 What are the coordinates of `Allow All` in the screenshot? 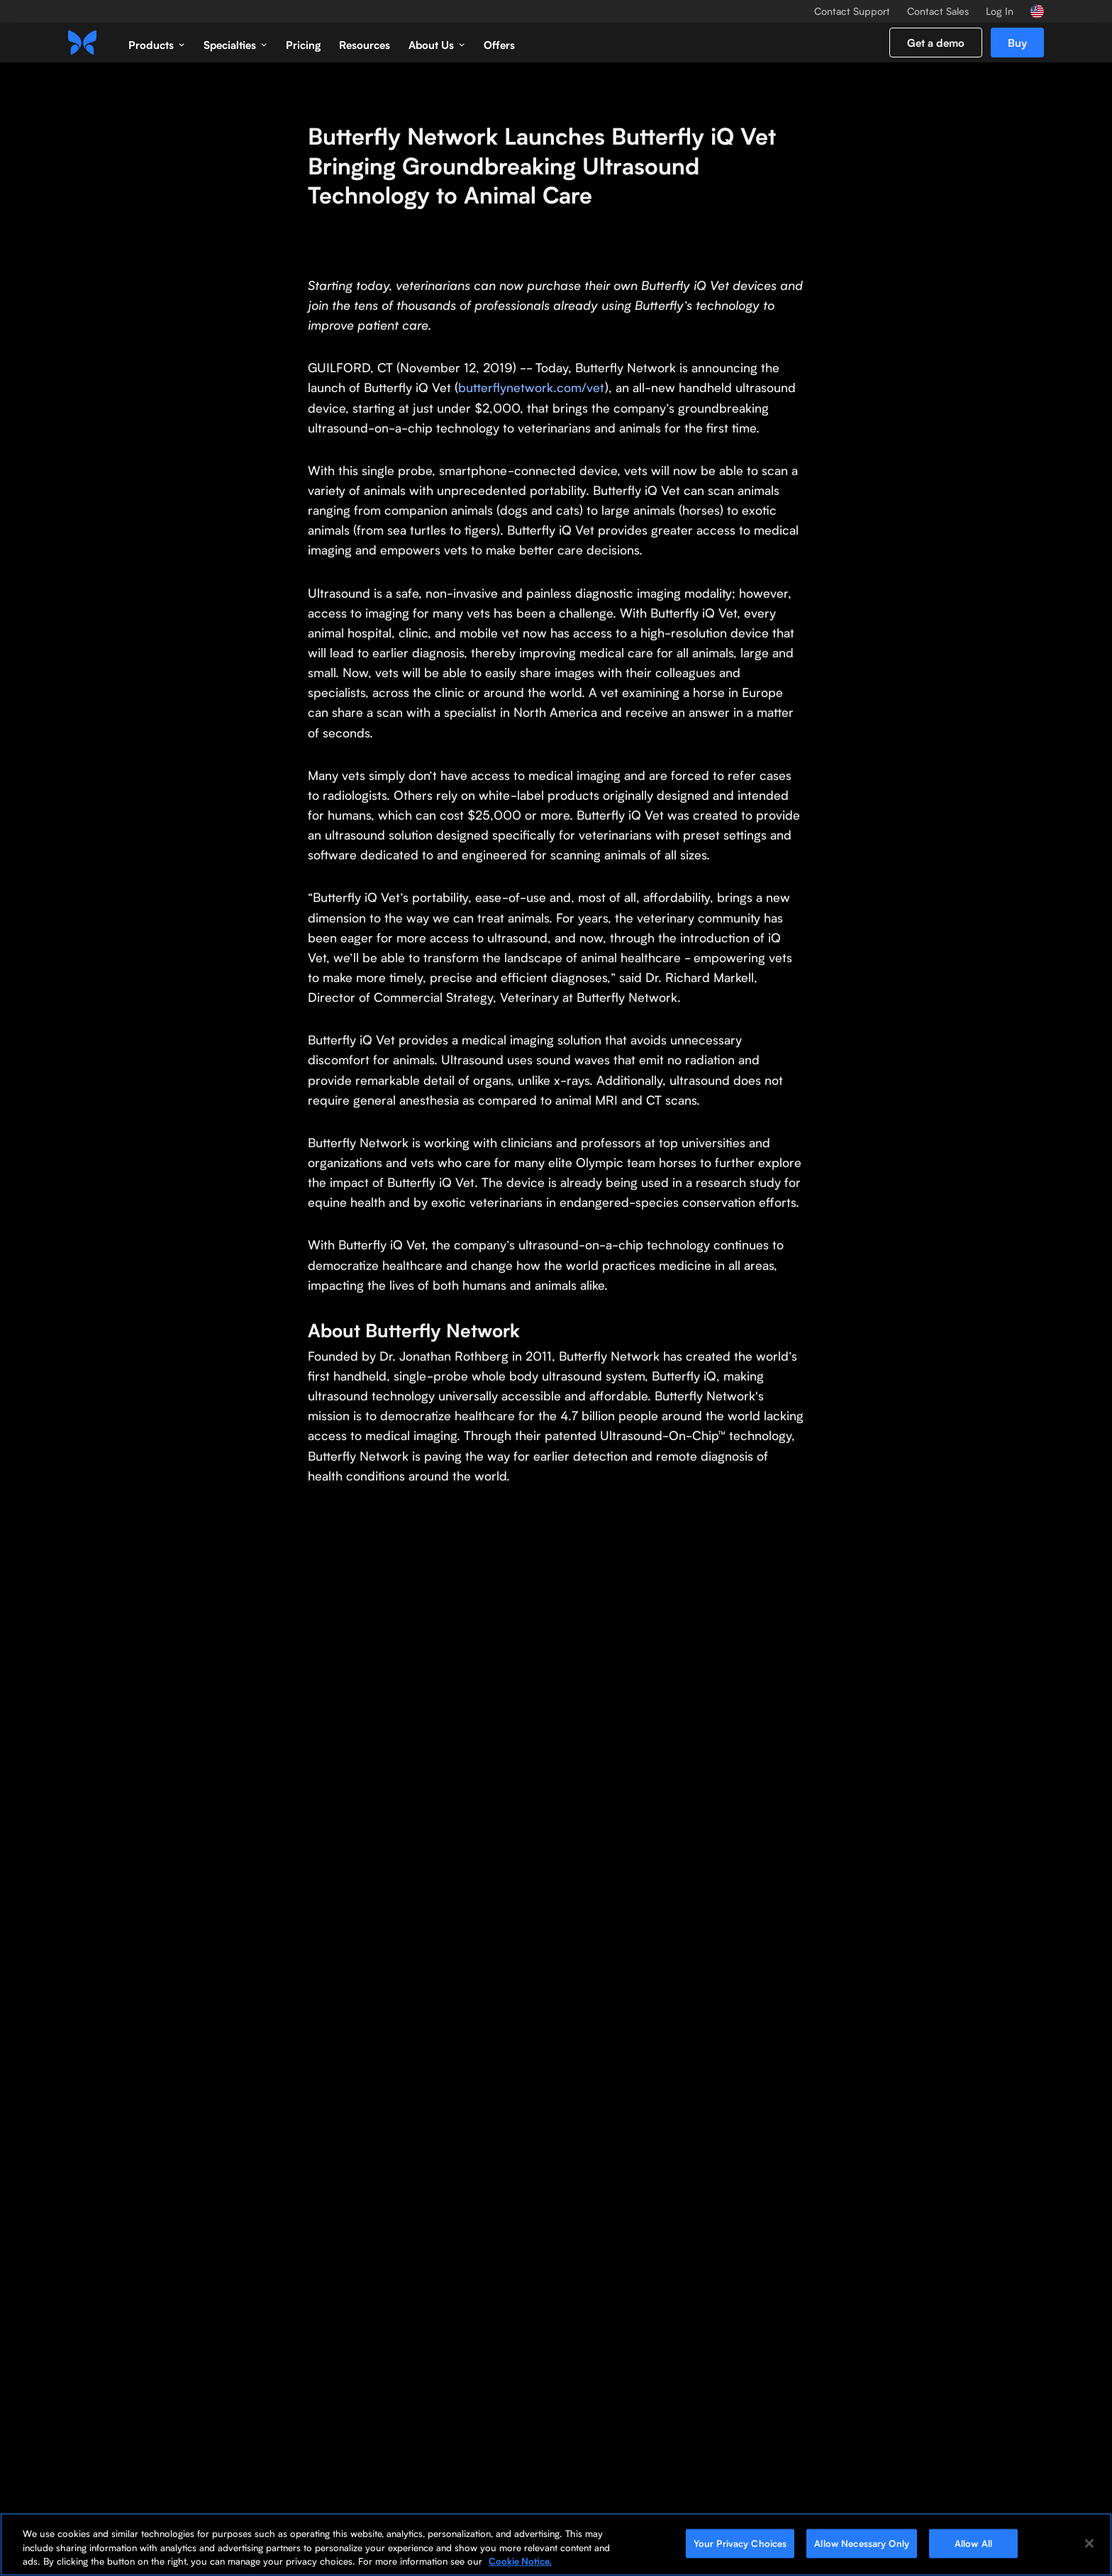 It's located at (973, 2542).